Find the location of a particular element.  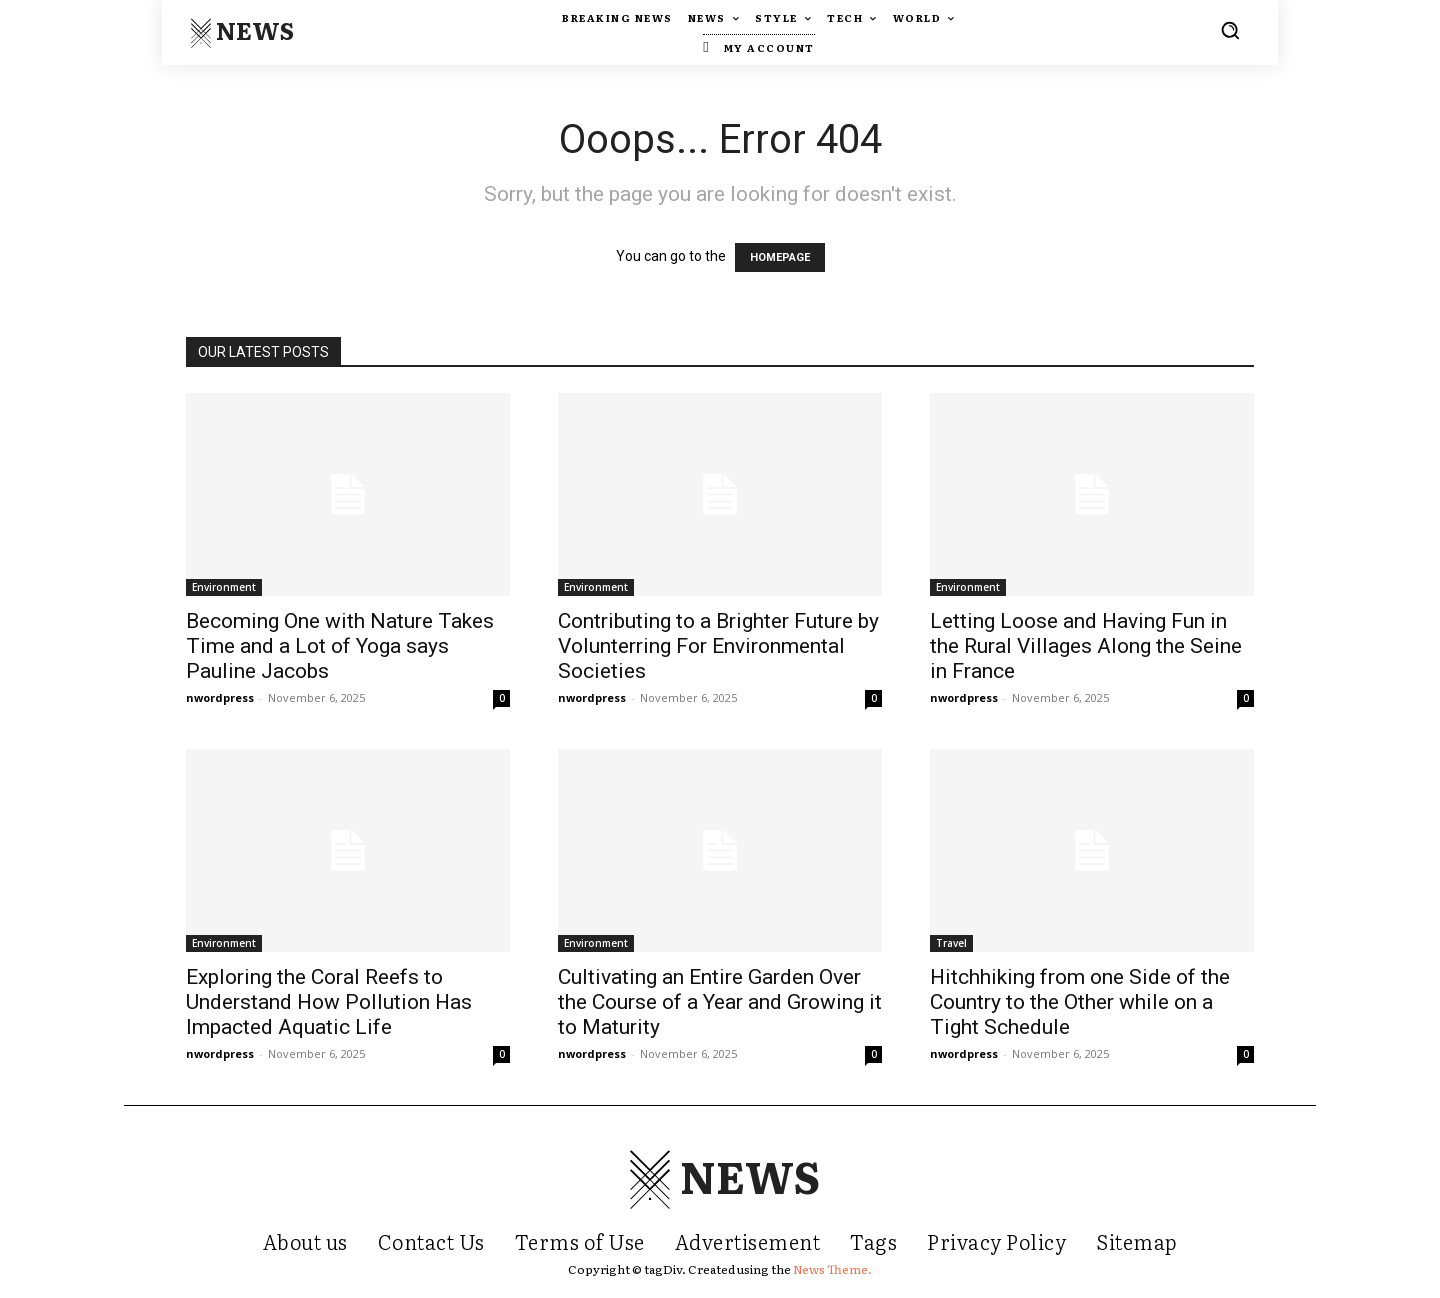

Hitchhiking from one Side of the Country to the Other while on a Tight Schedule is located at coordinates (1080, 1002).